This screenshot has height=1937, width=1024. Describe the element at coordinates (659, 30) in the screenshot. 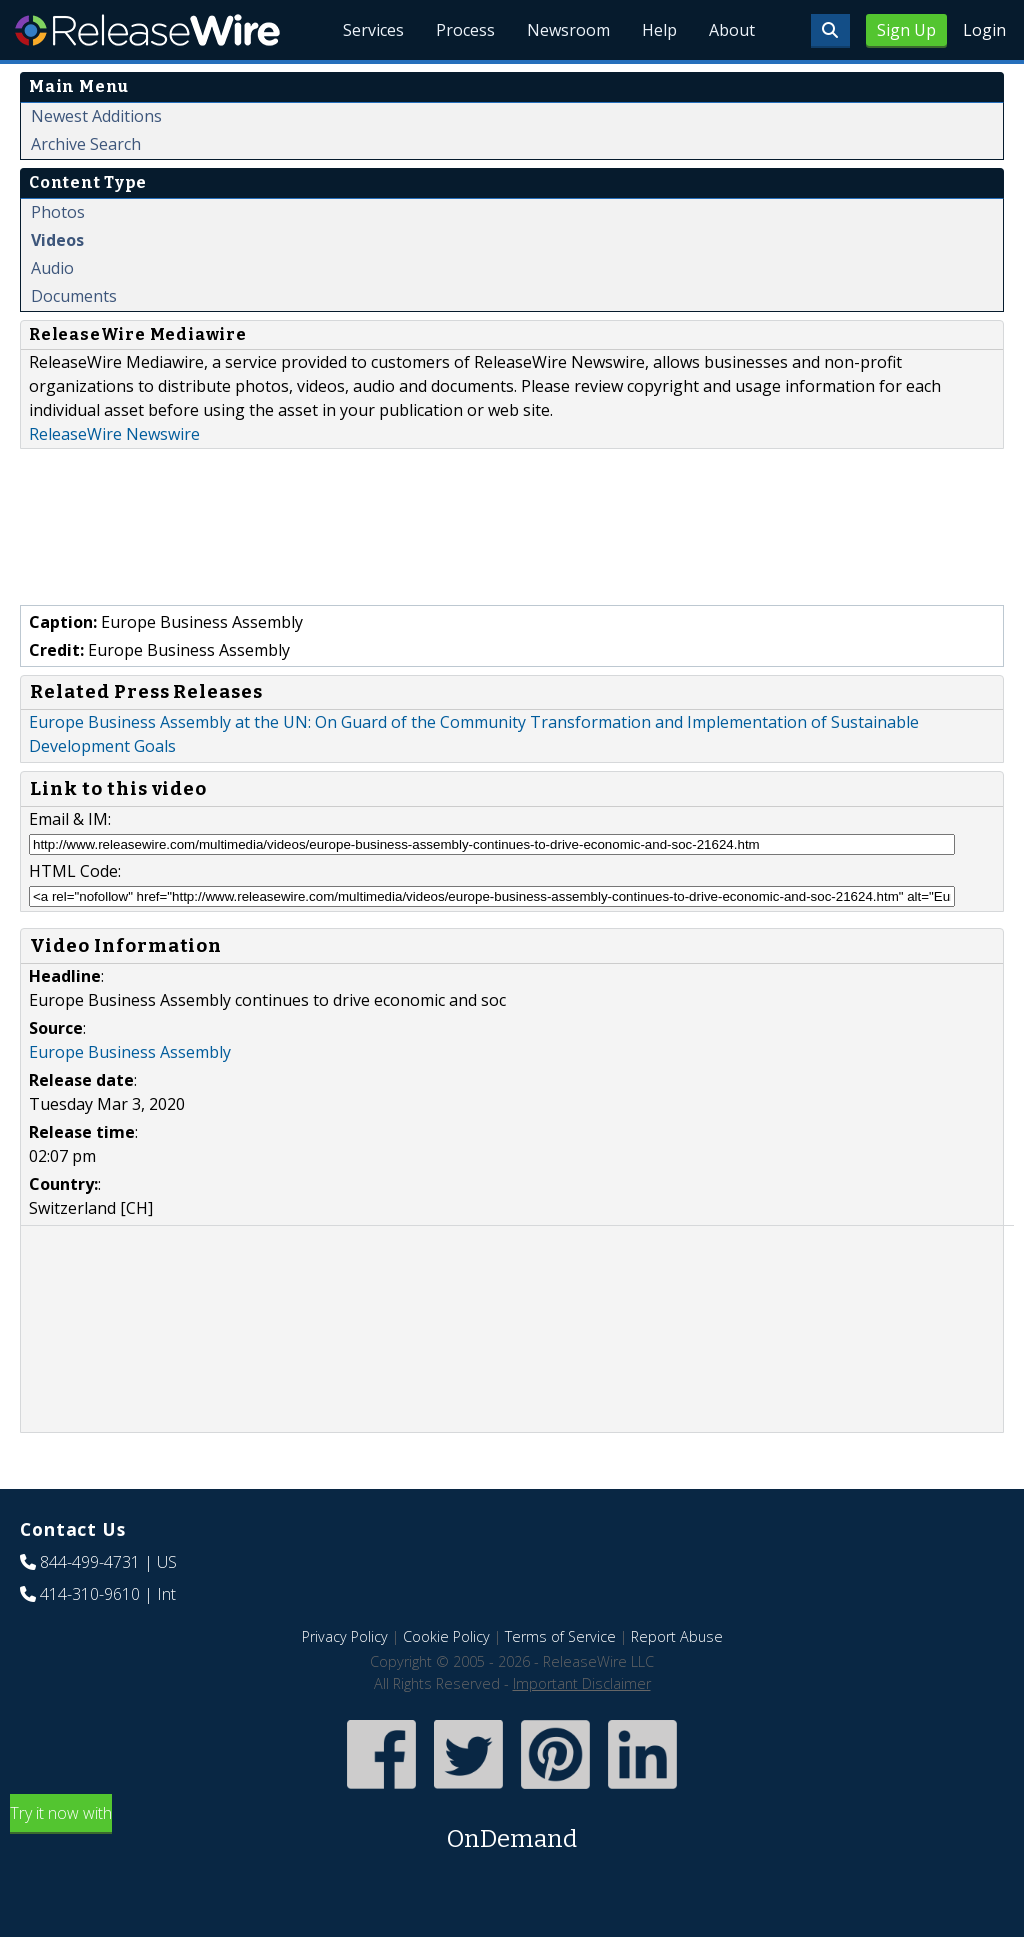

I see `Help` at that location.